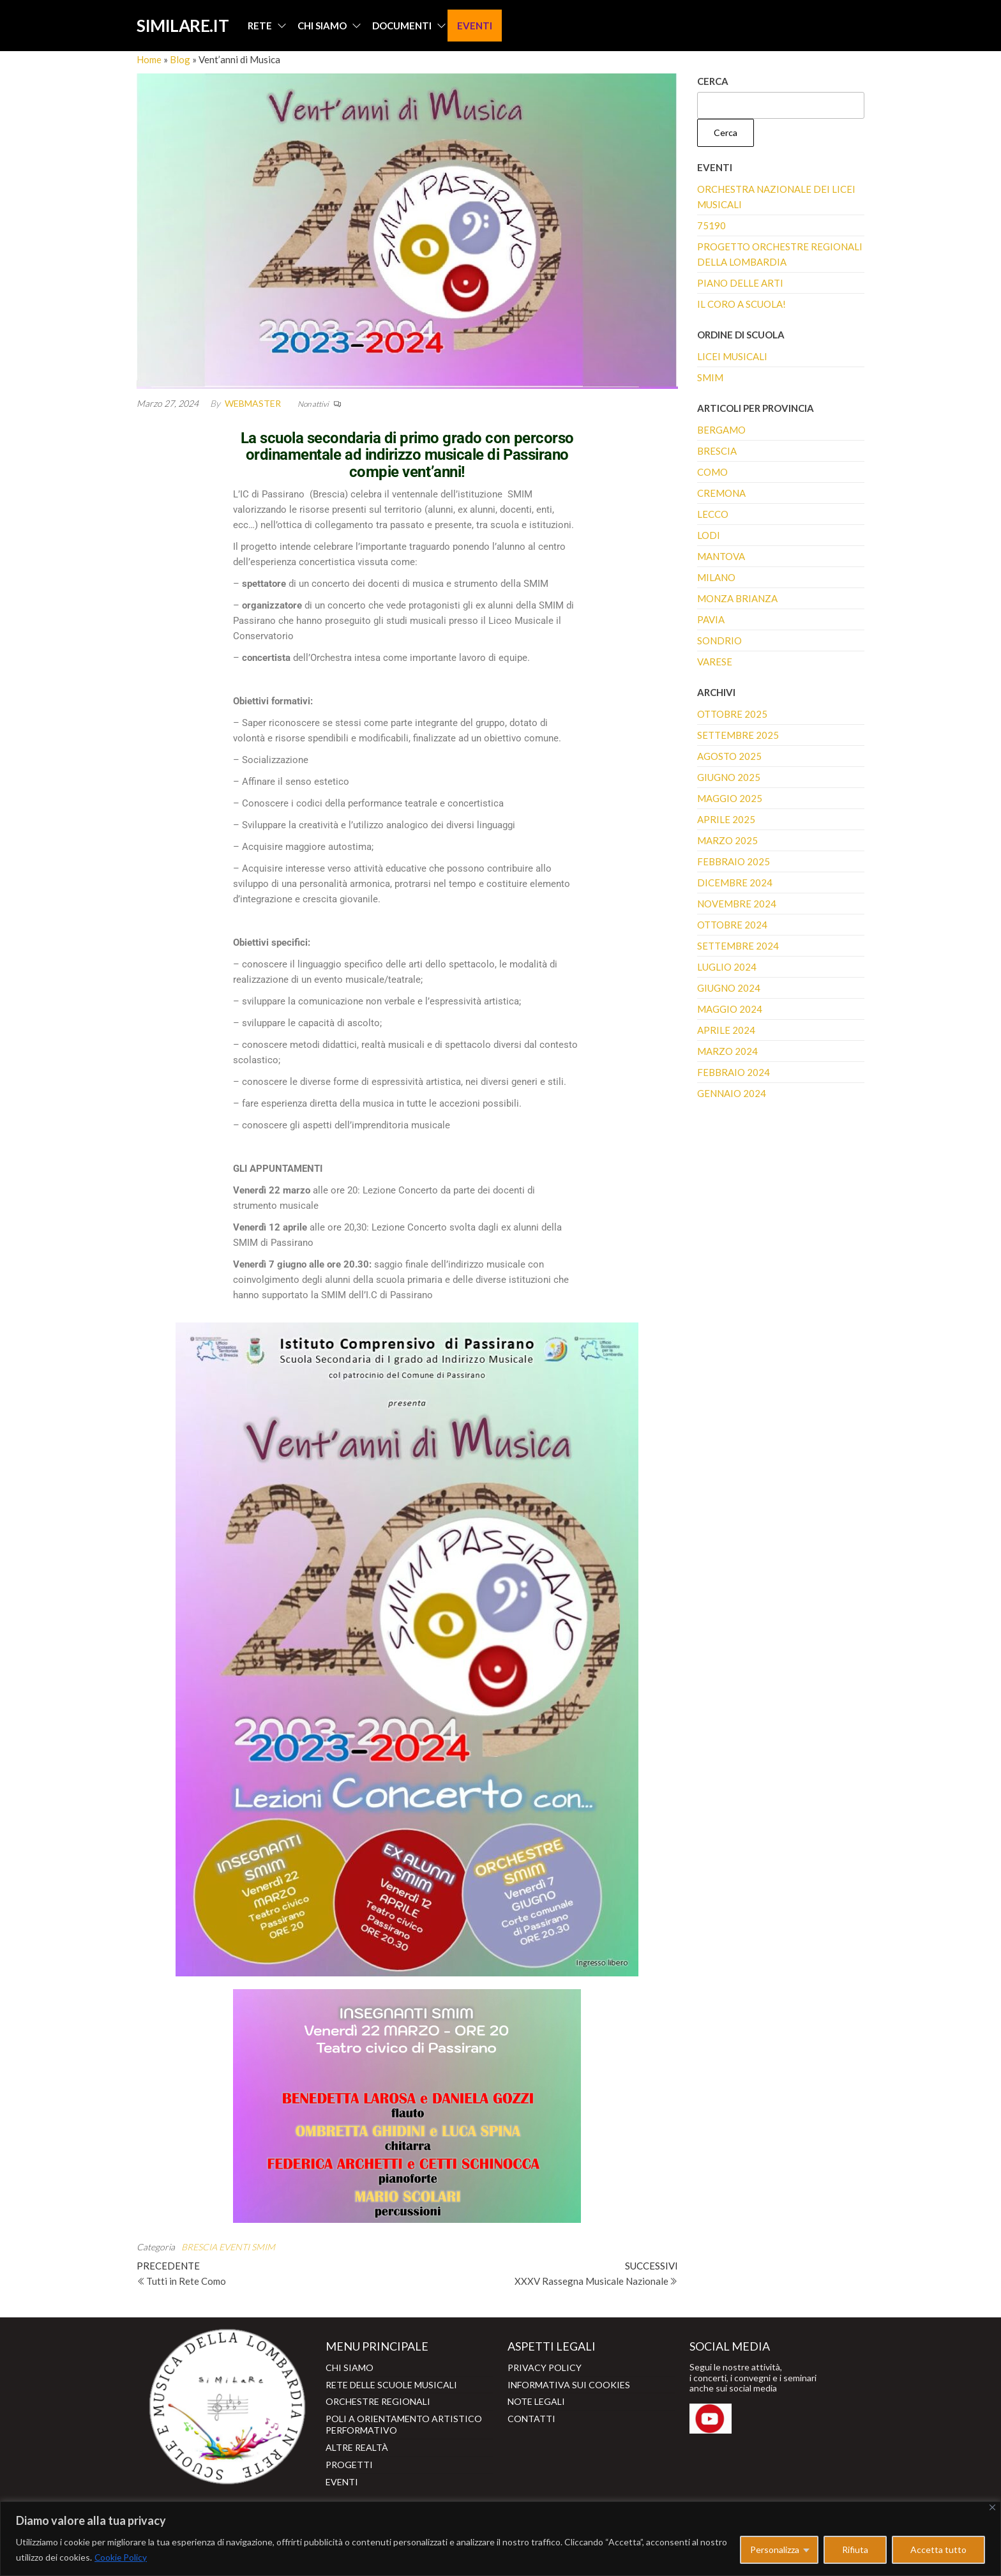  I want to click on Ottobre 2025, so click(732, 714).